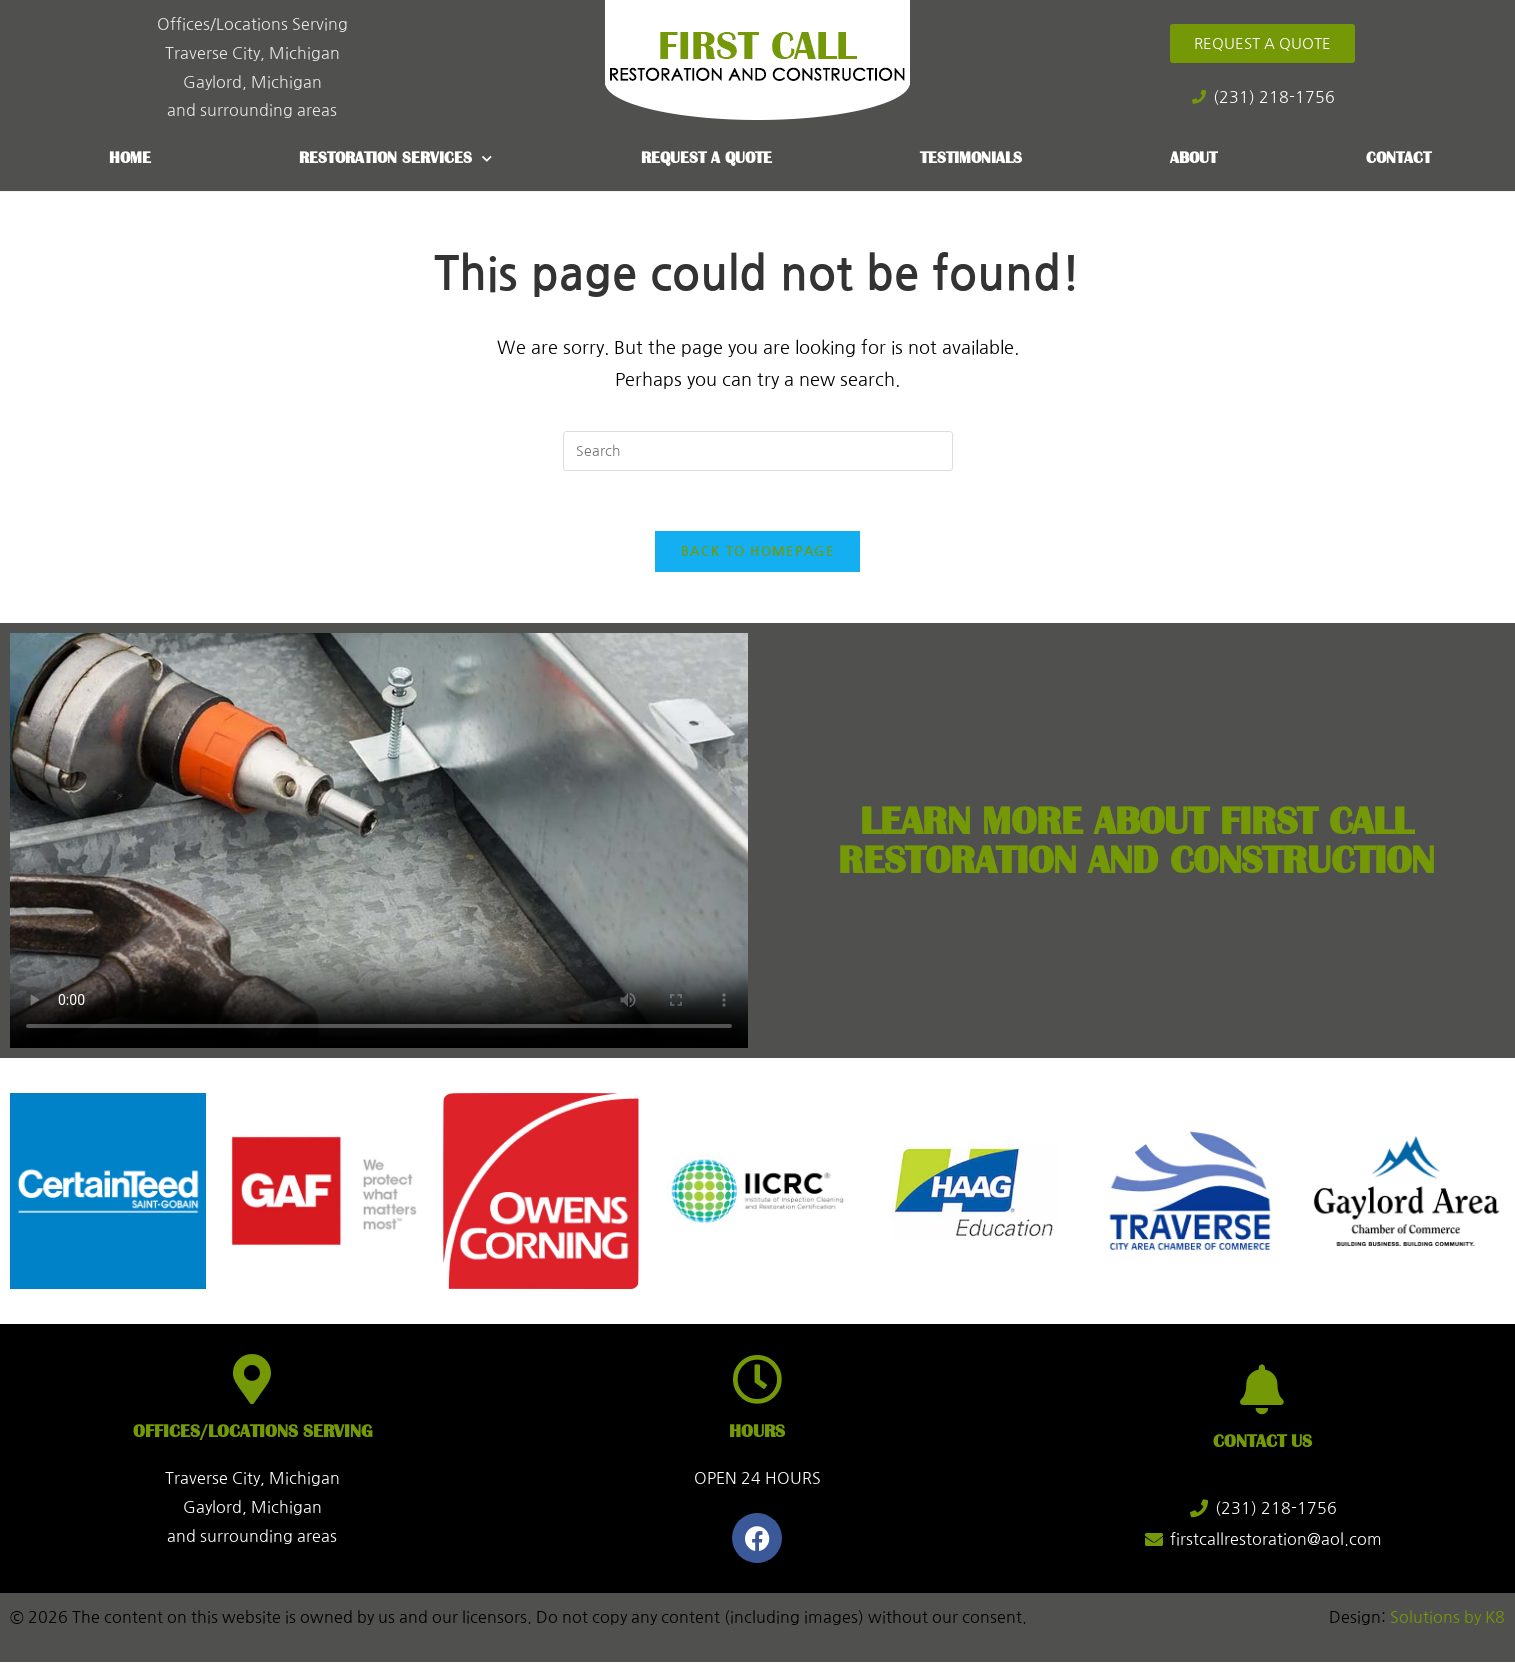  I want to click on Contact, so click(1398, 158).